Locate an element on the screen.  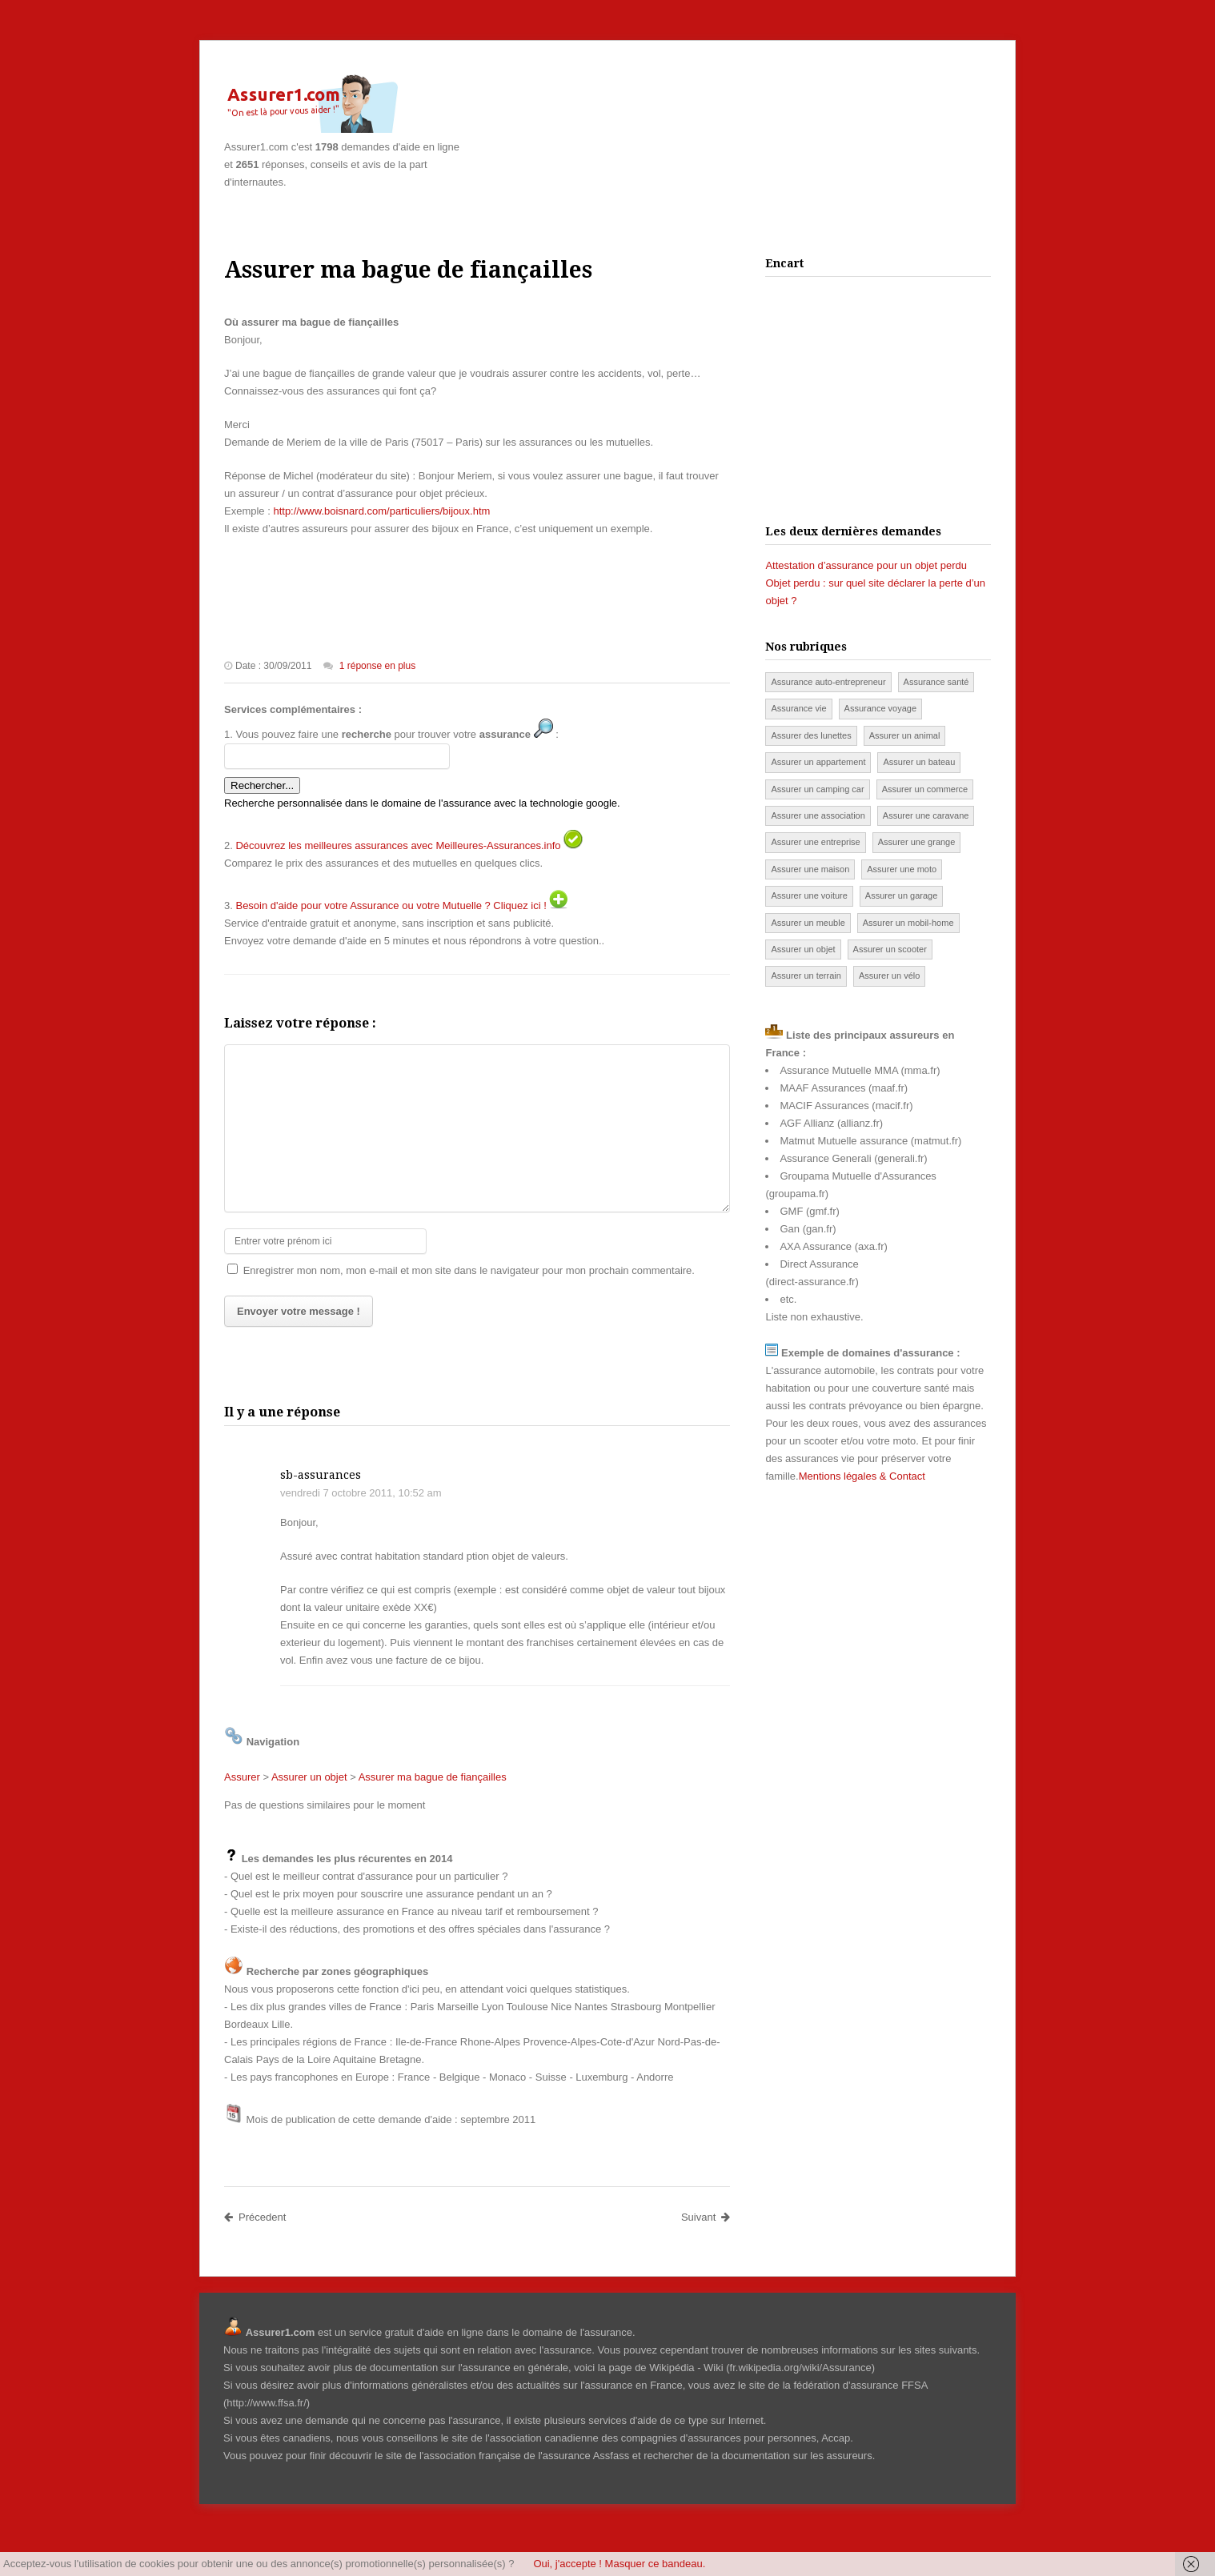
Assurer une caravane [Assurer une caravane (87 éléments)] is located at coordinates (926, 815).